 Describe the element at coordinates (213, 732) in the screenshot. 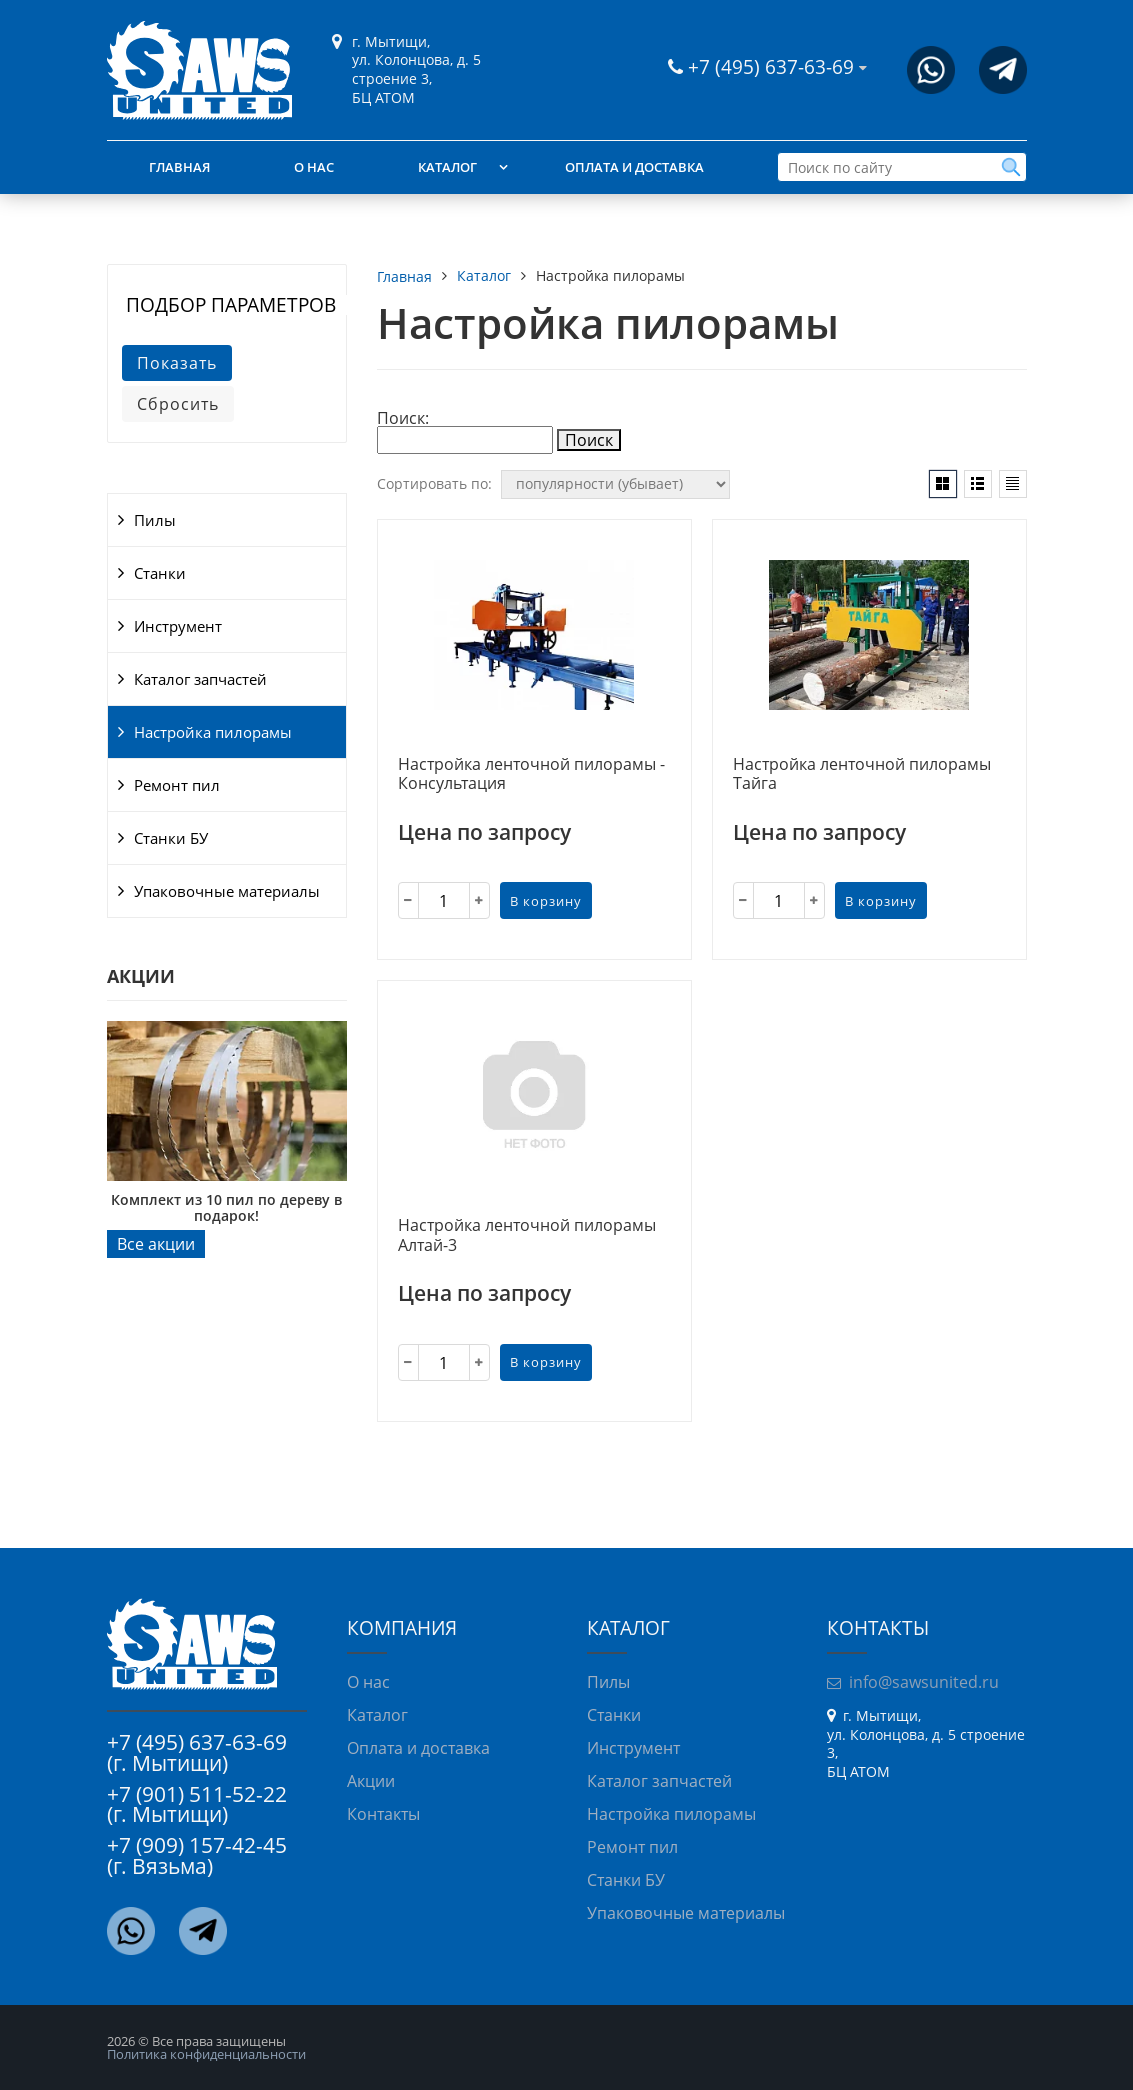

I see `Настройка пилорамы` at that location.